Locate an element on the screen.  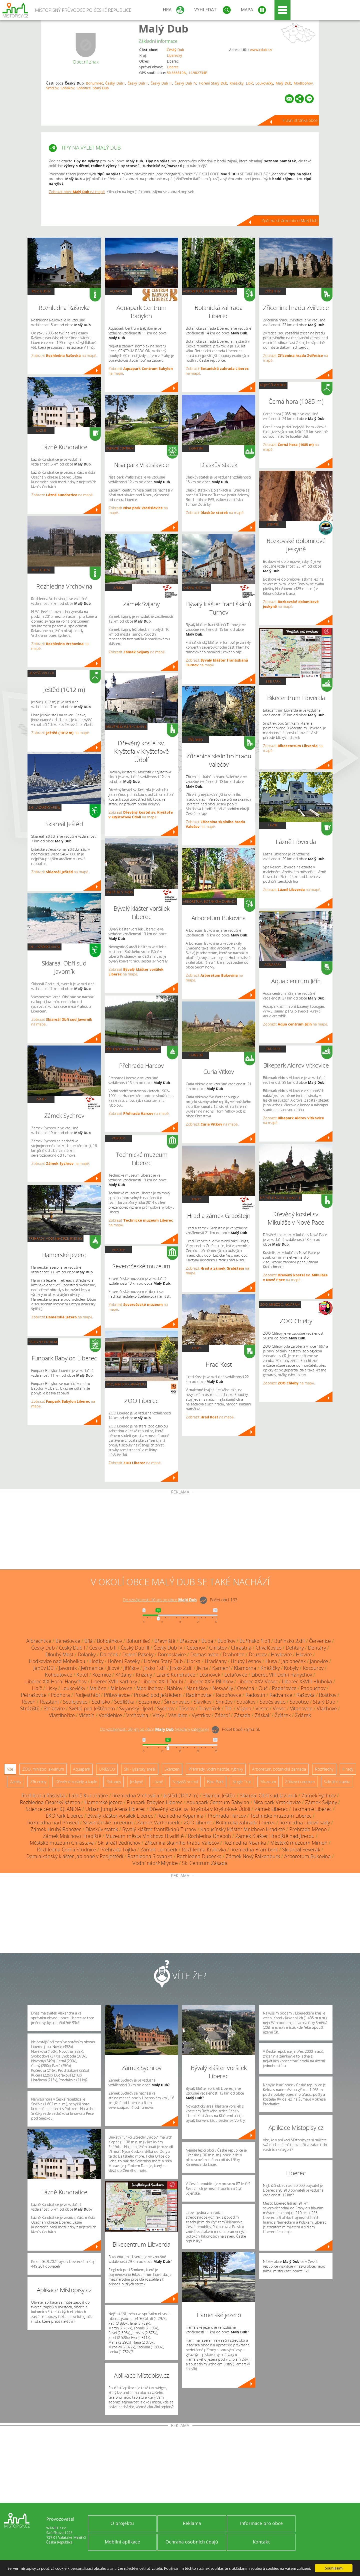
Hodky is located at coordinates (97, 1661).